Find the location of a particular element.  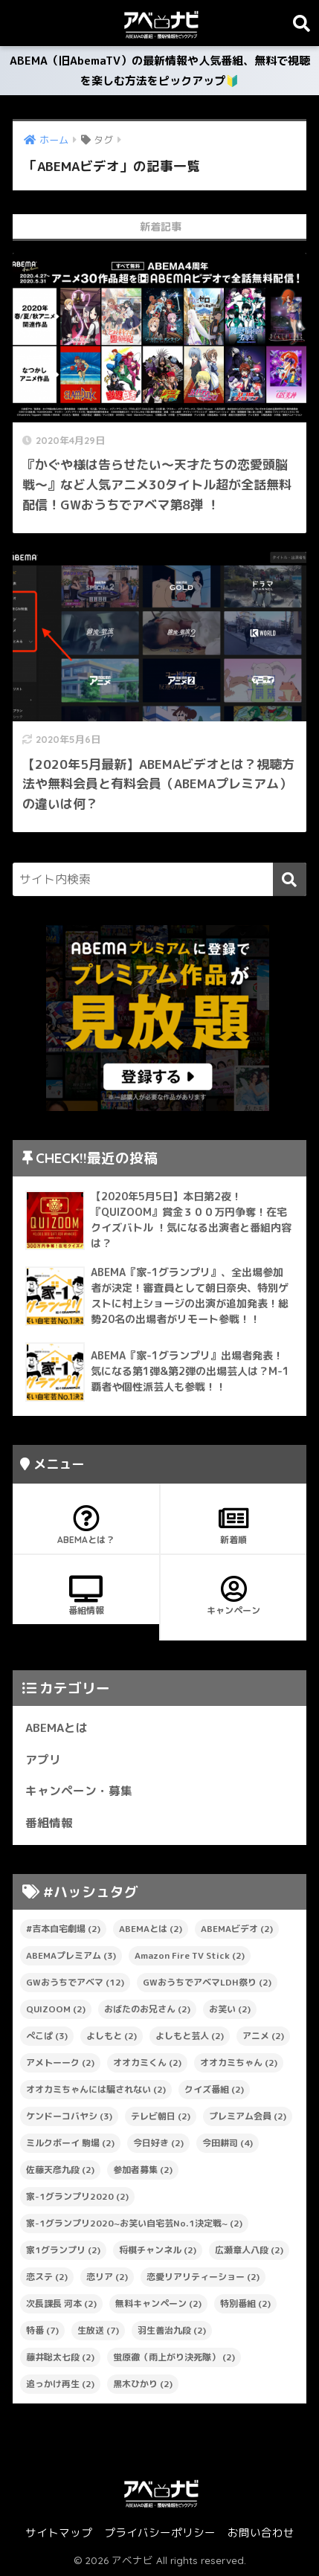

オオカミくん [オオカミくん (2個の項目)] is located at coordinates (147, 2062).